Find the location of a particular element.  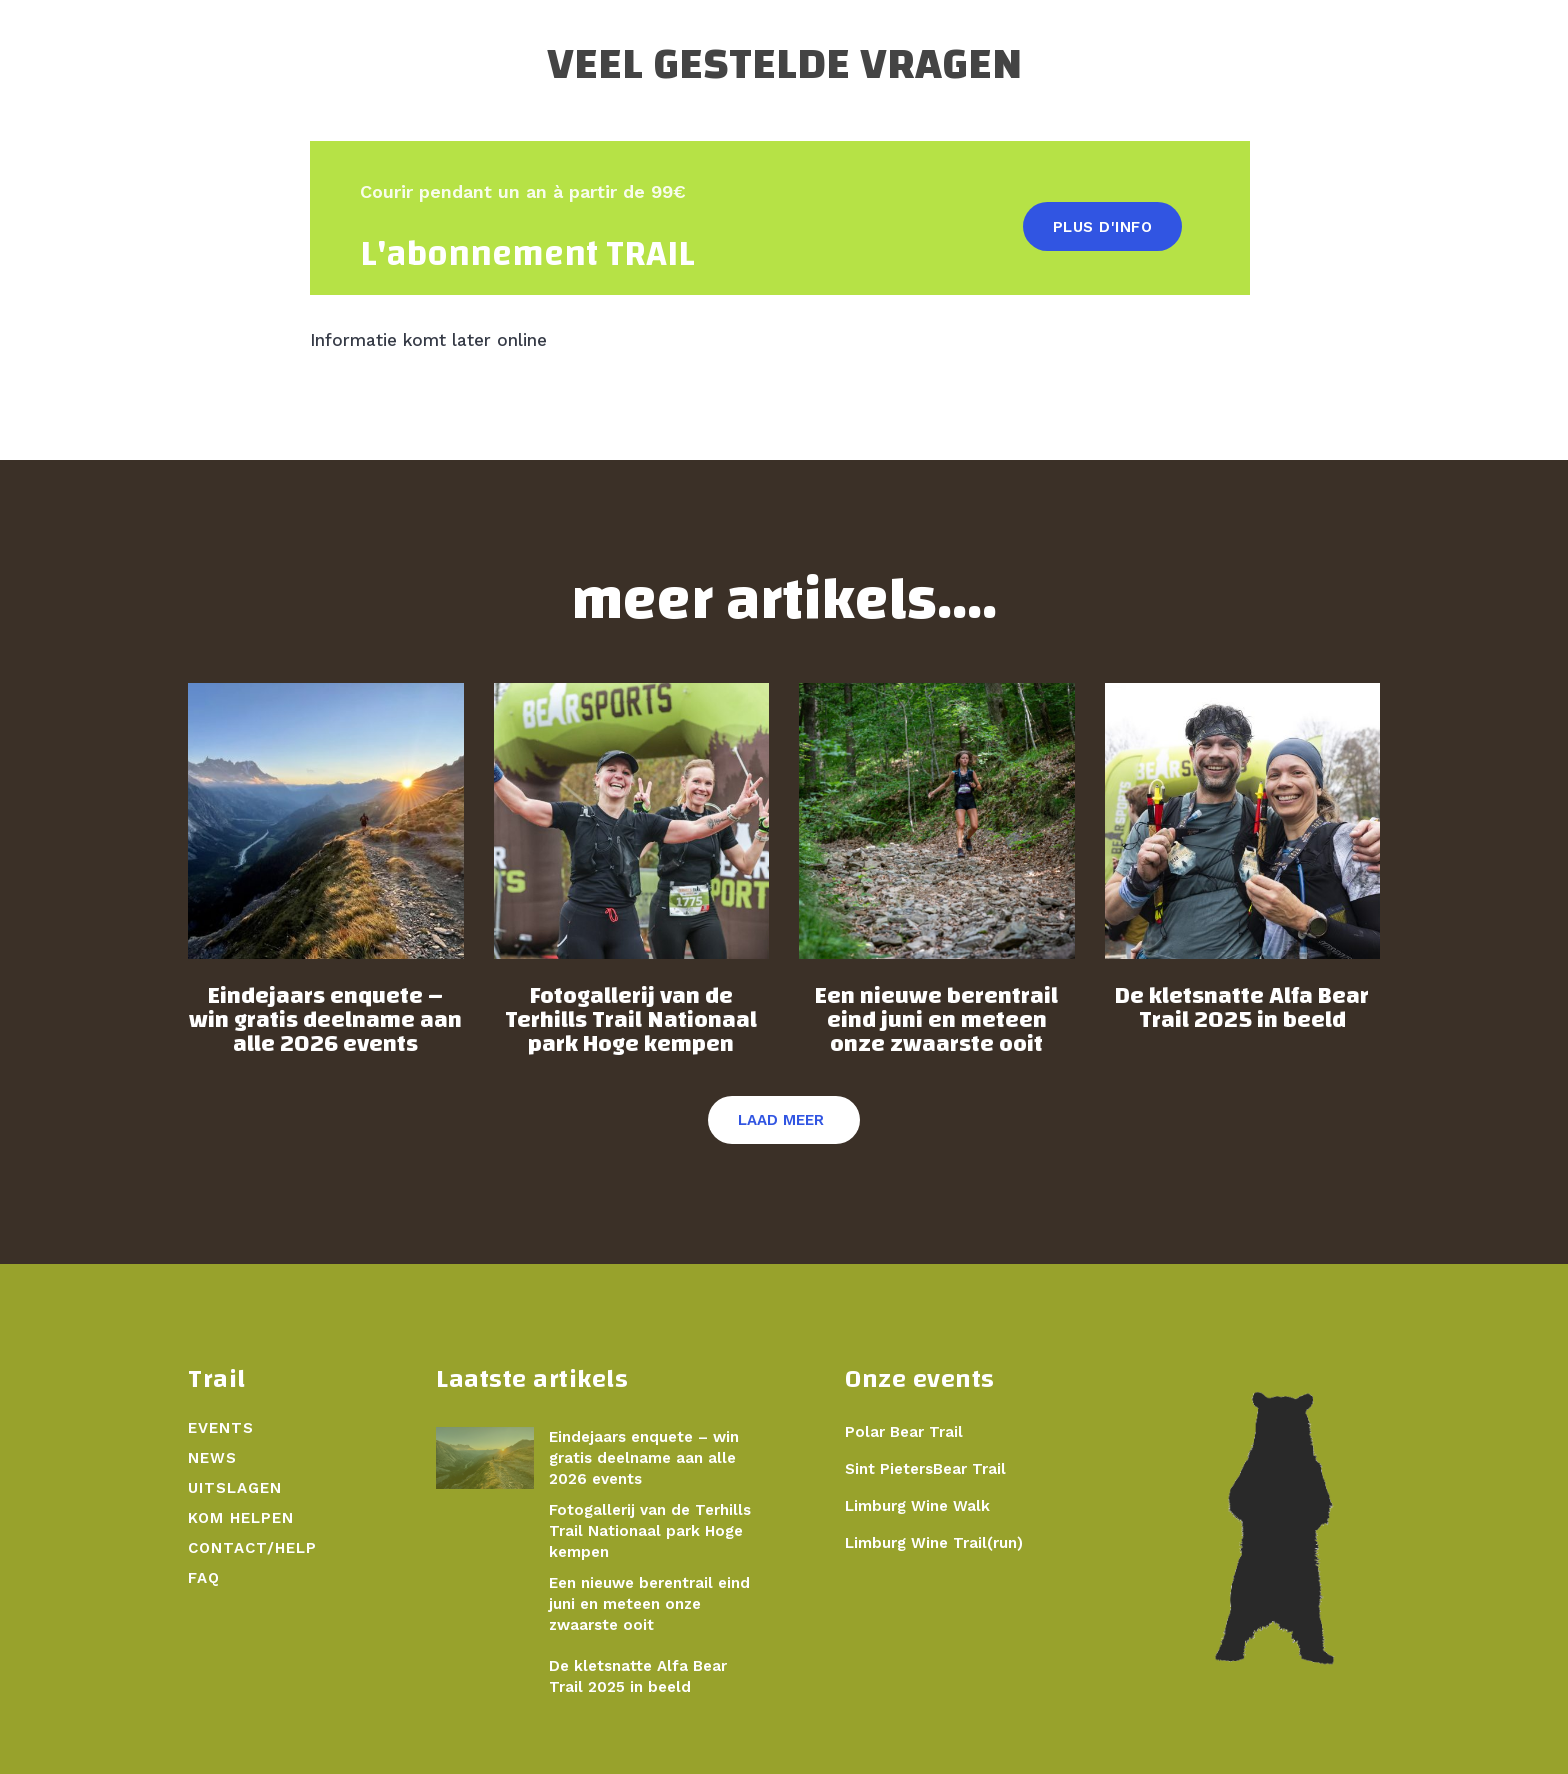

Eindejaars enquete – win gratis deelname aan alle 2026 events is located at coordinates (325, 1020).